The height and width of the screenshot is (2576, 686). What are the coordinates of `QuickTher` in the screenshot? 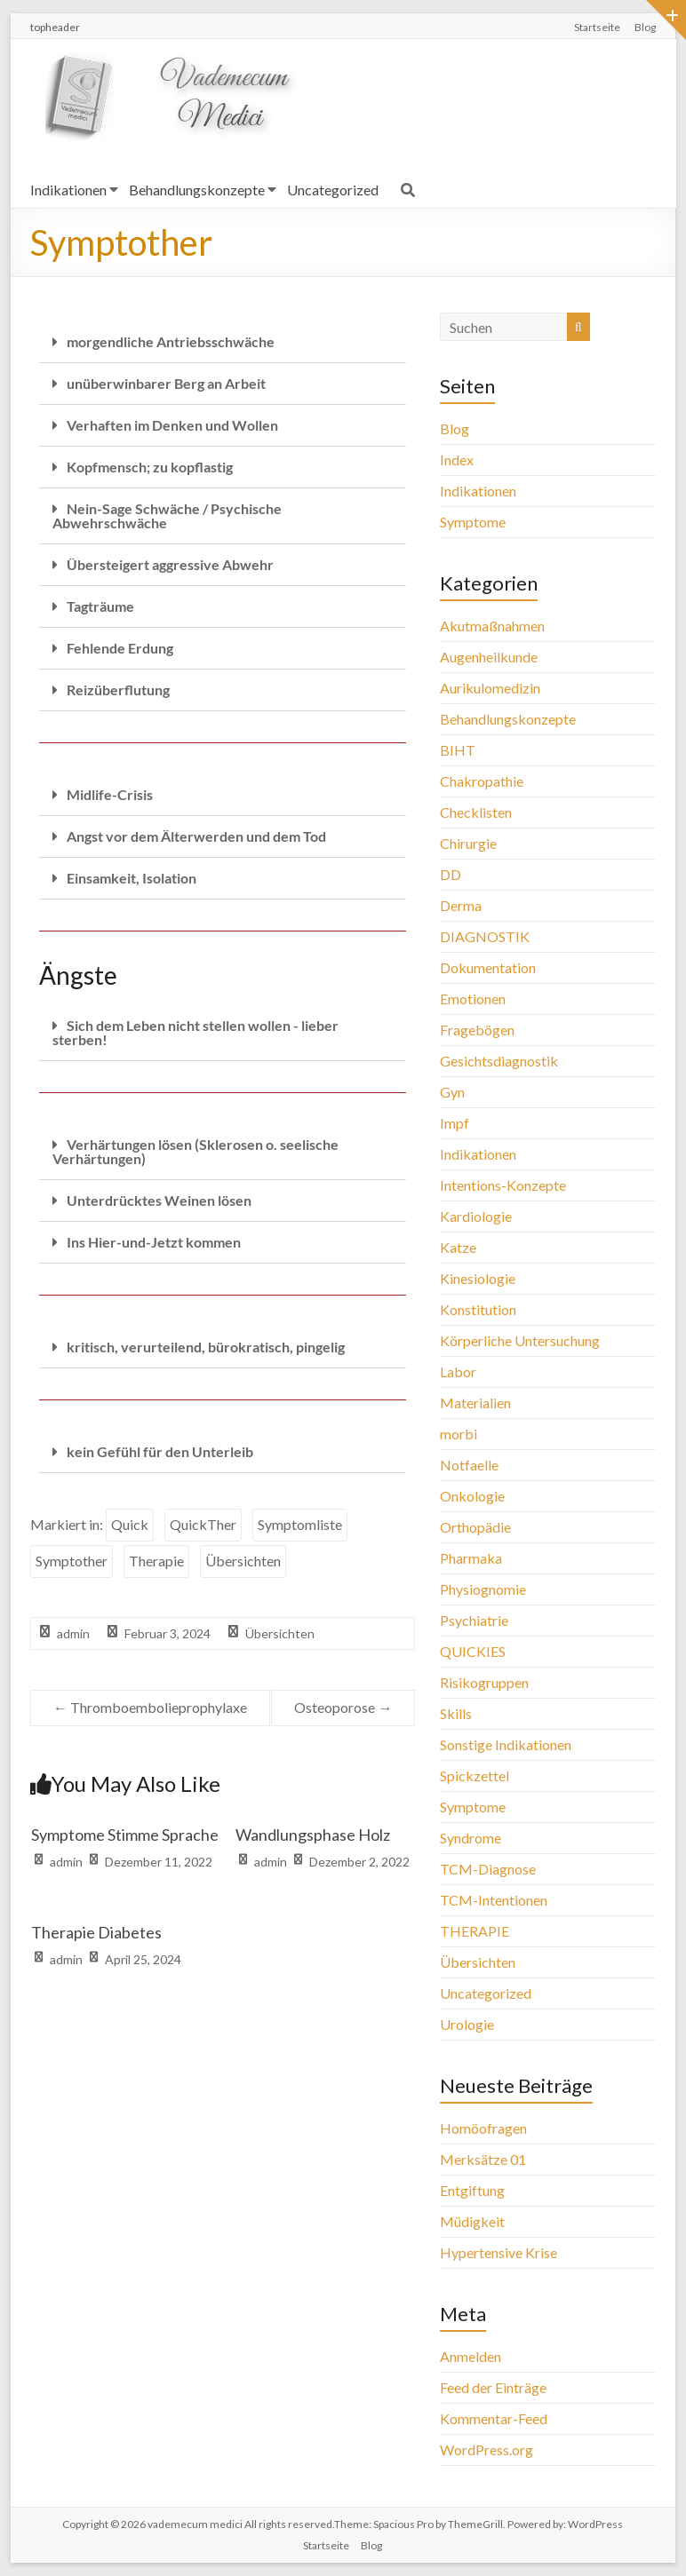 It's located at (203, 1524).